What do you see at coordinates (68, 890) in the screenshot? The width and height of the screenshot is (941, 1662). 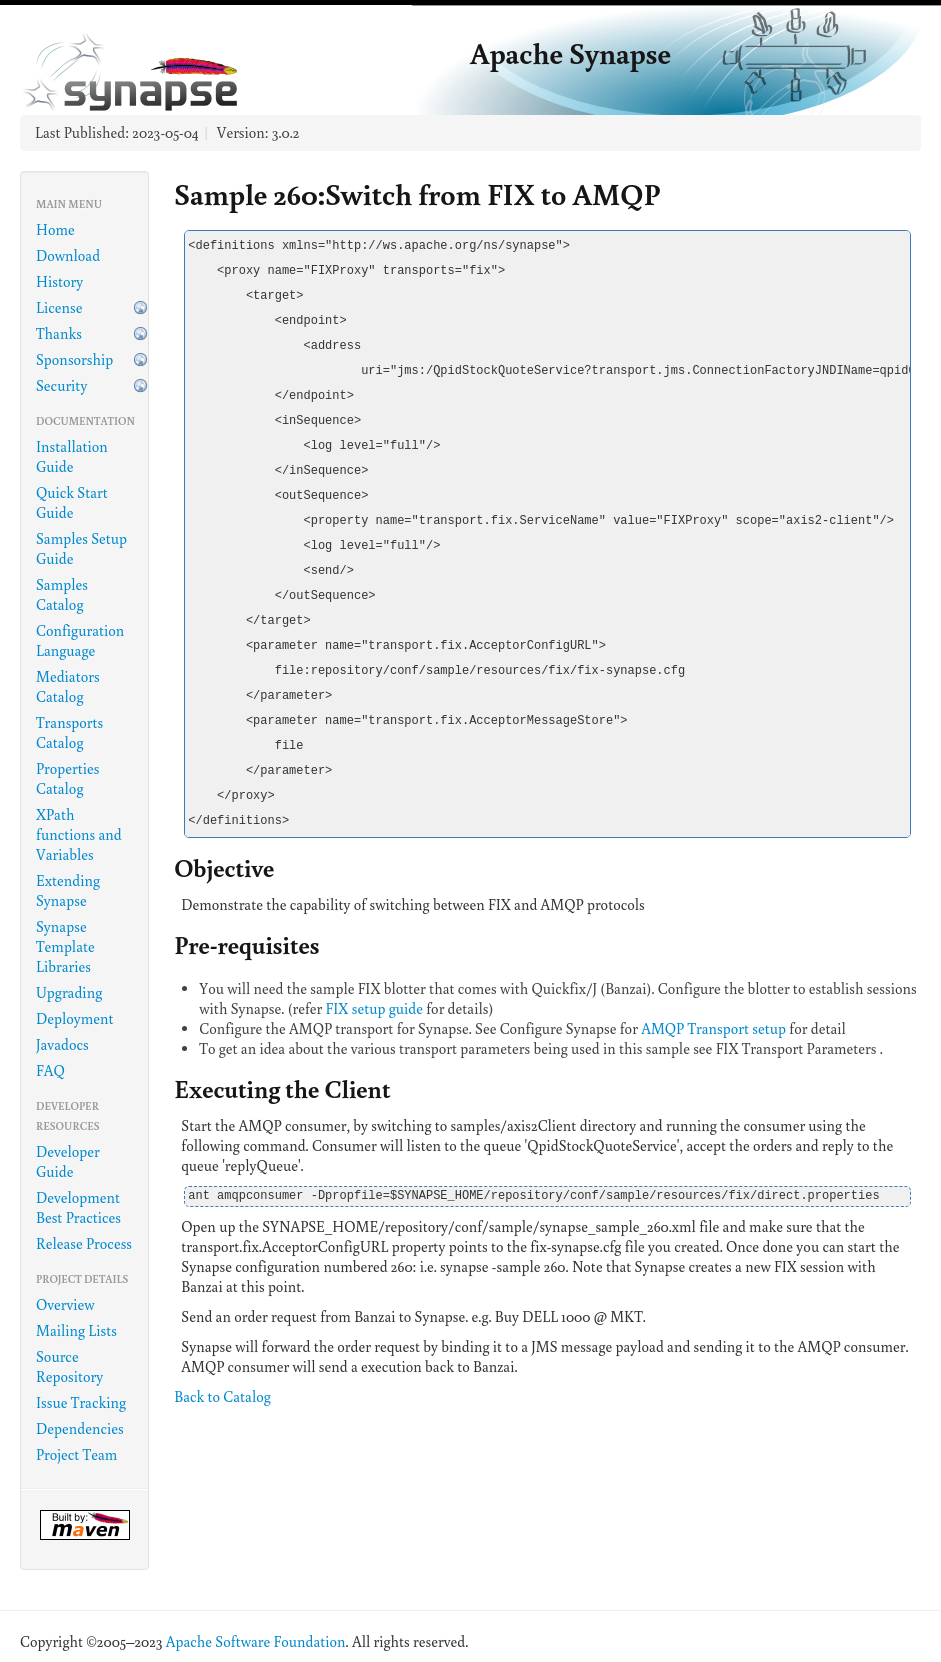 I see `Extending Synapse` at bounding box center [68, 890].